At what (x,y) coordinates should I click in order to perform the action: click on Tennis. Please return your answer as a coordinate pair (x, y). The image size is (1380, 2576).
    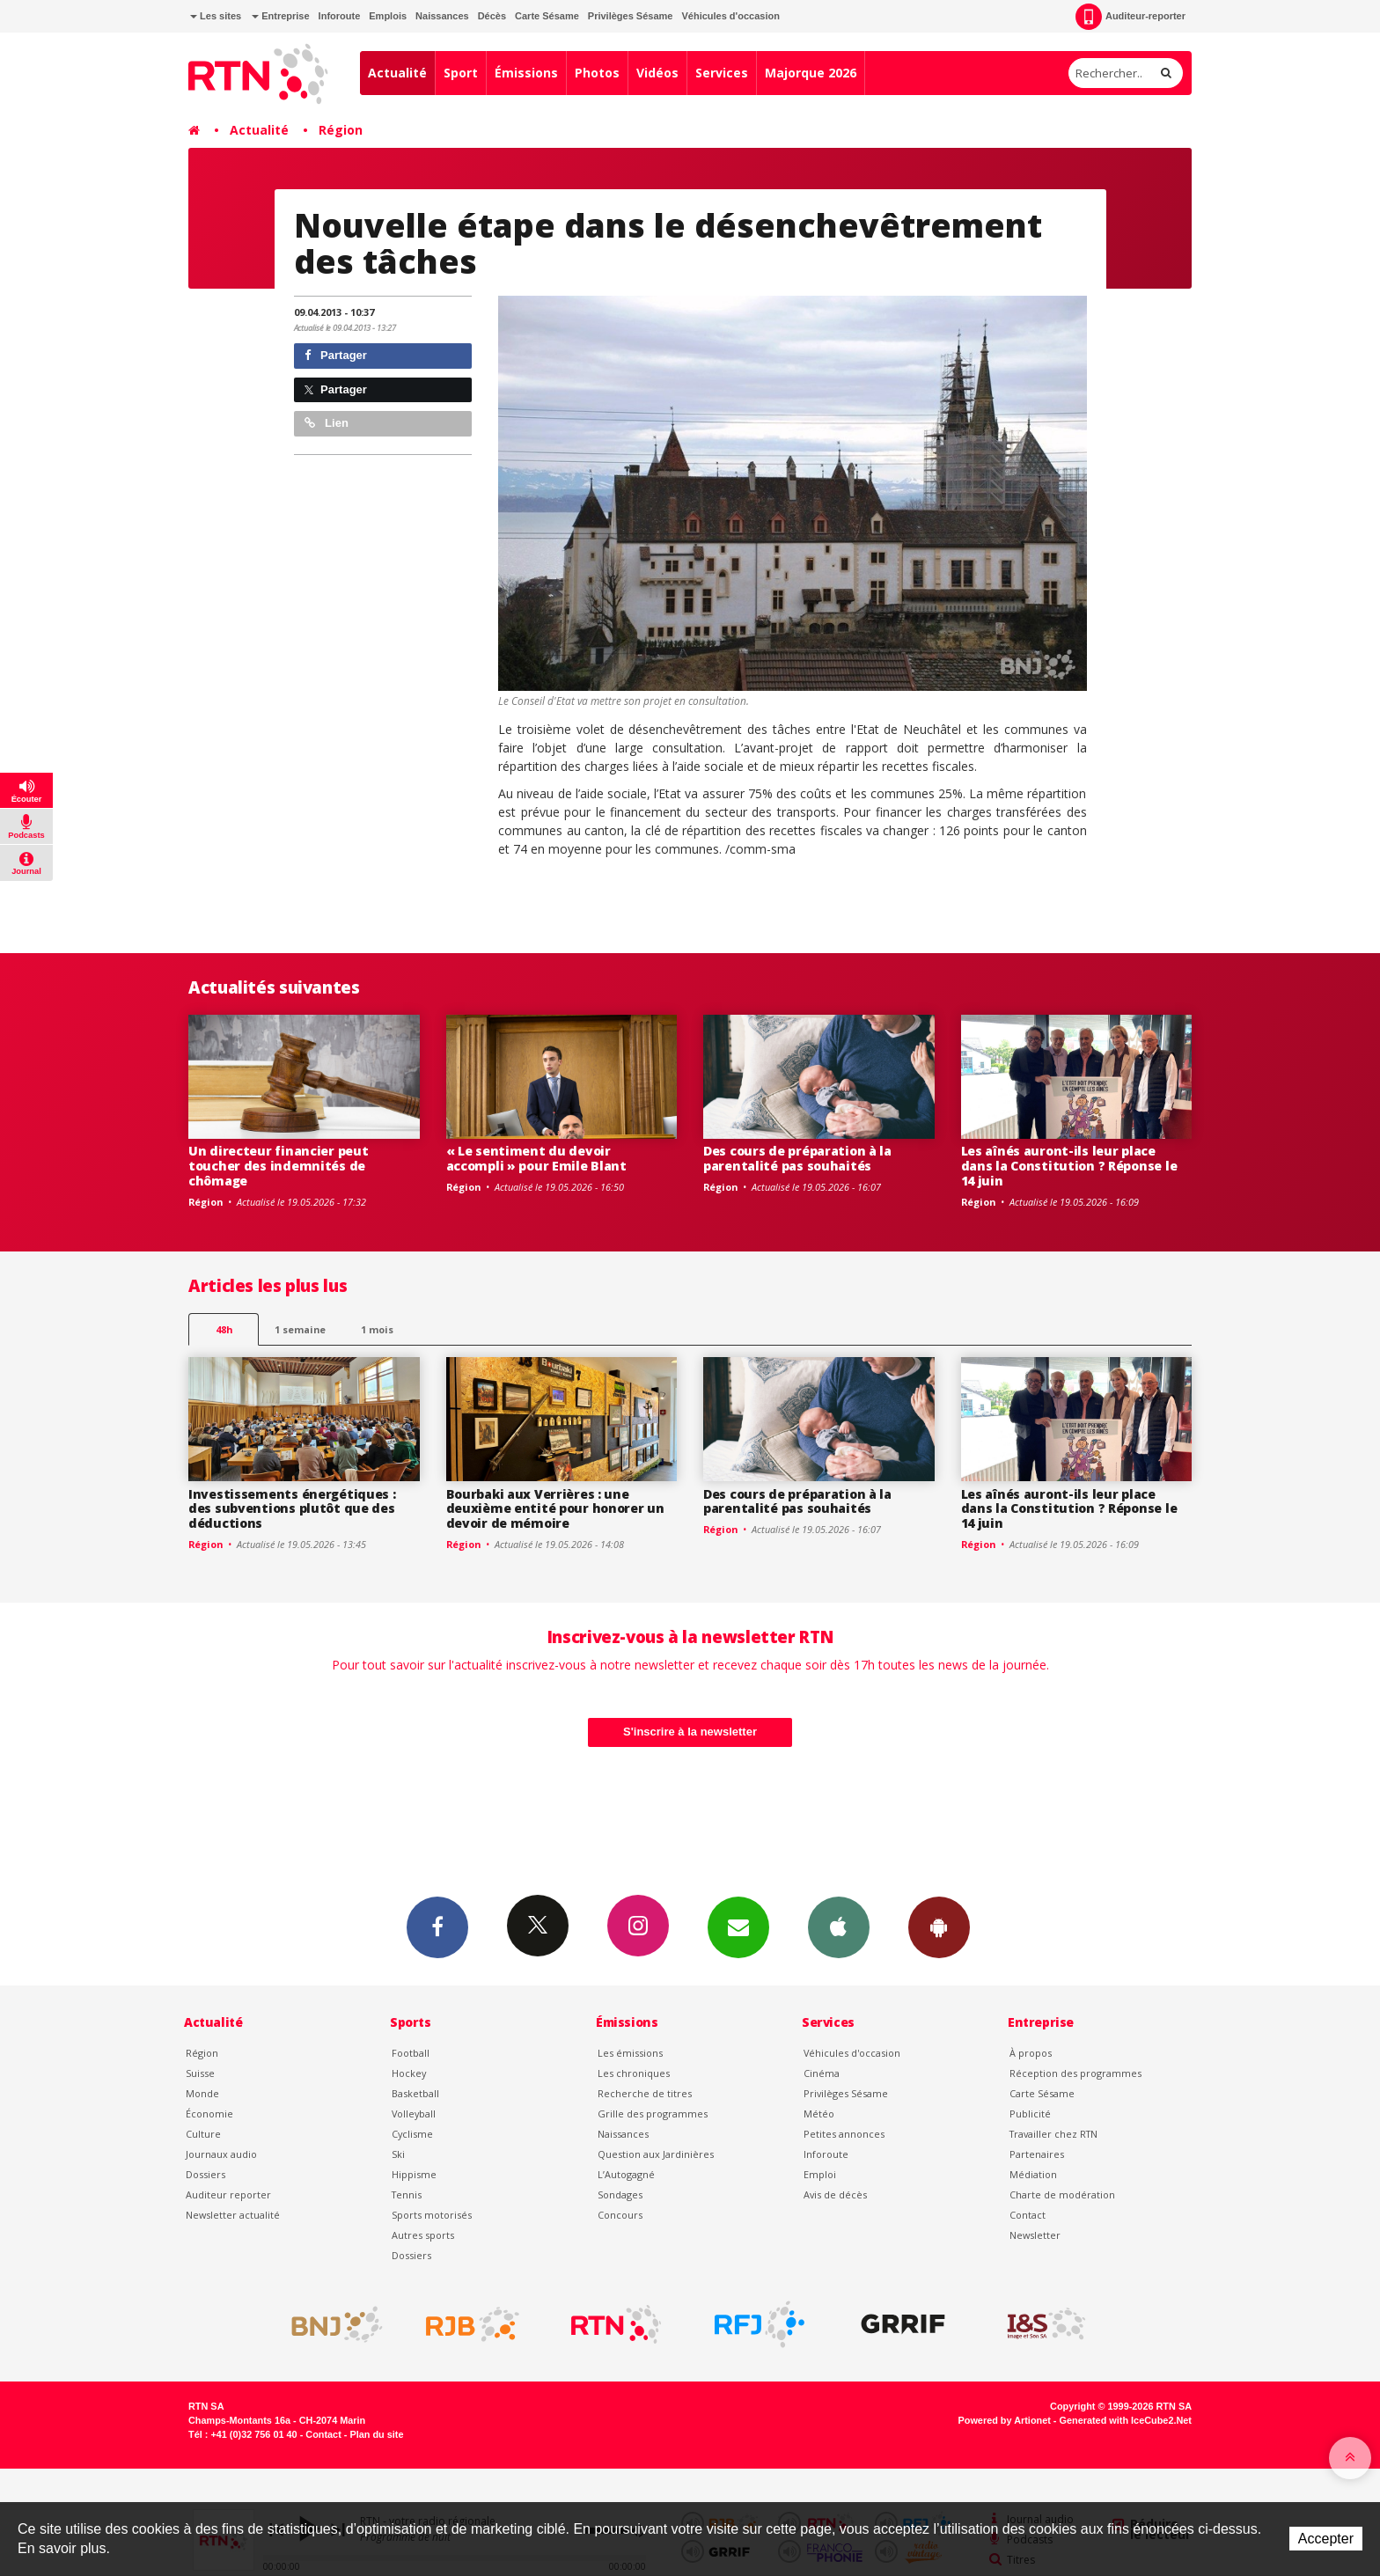
    Looking at the image, I should click on (407, 2194).